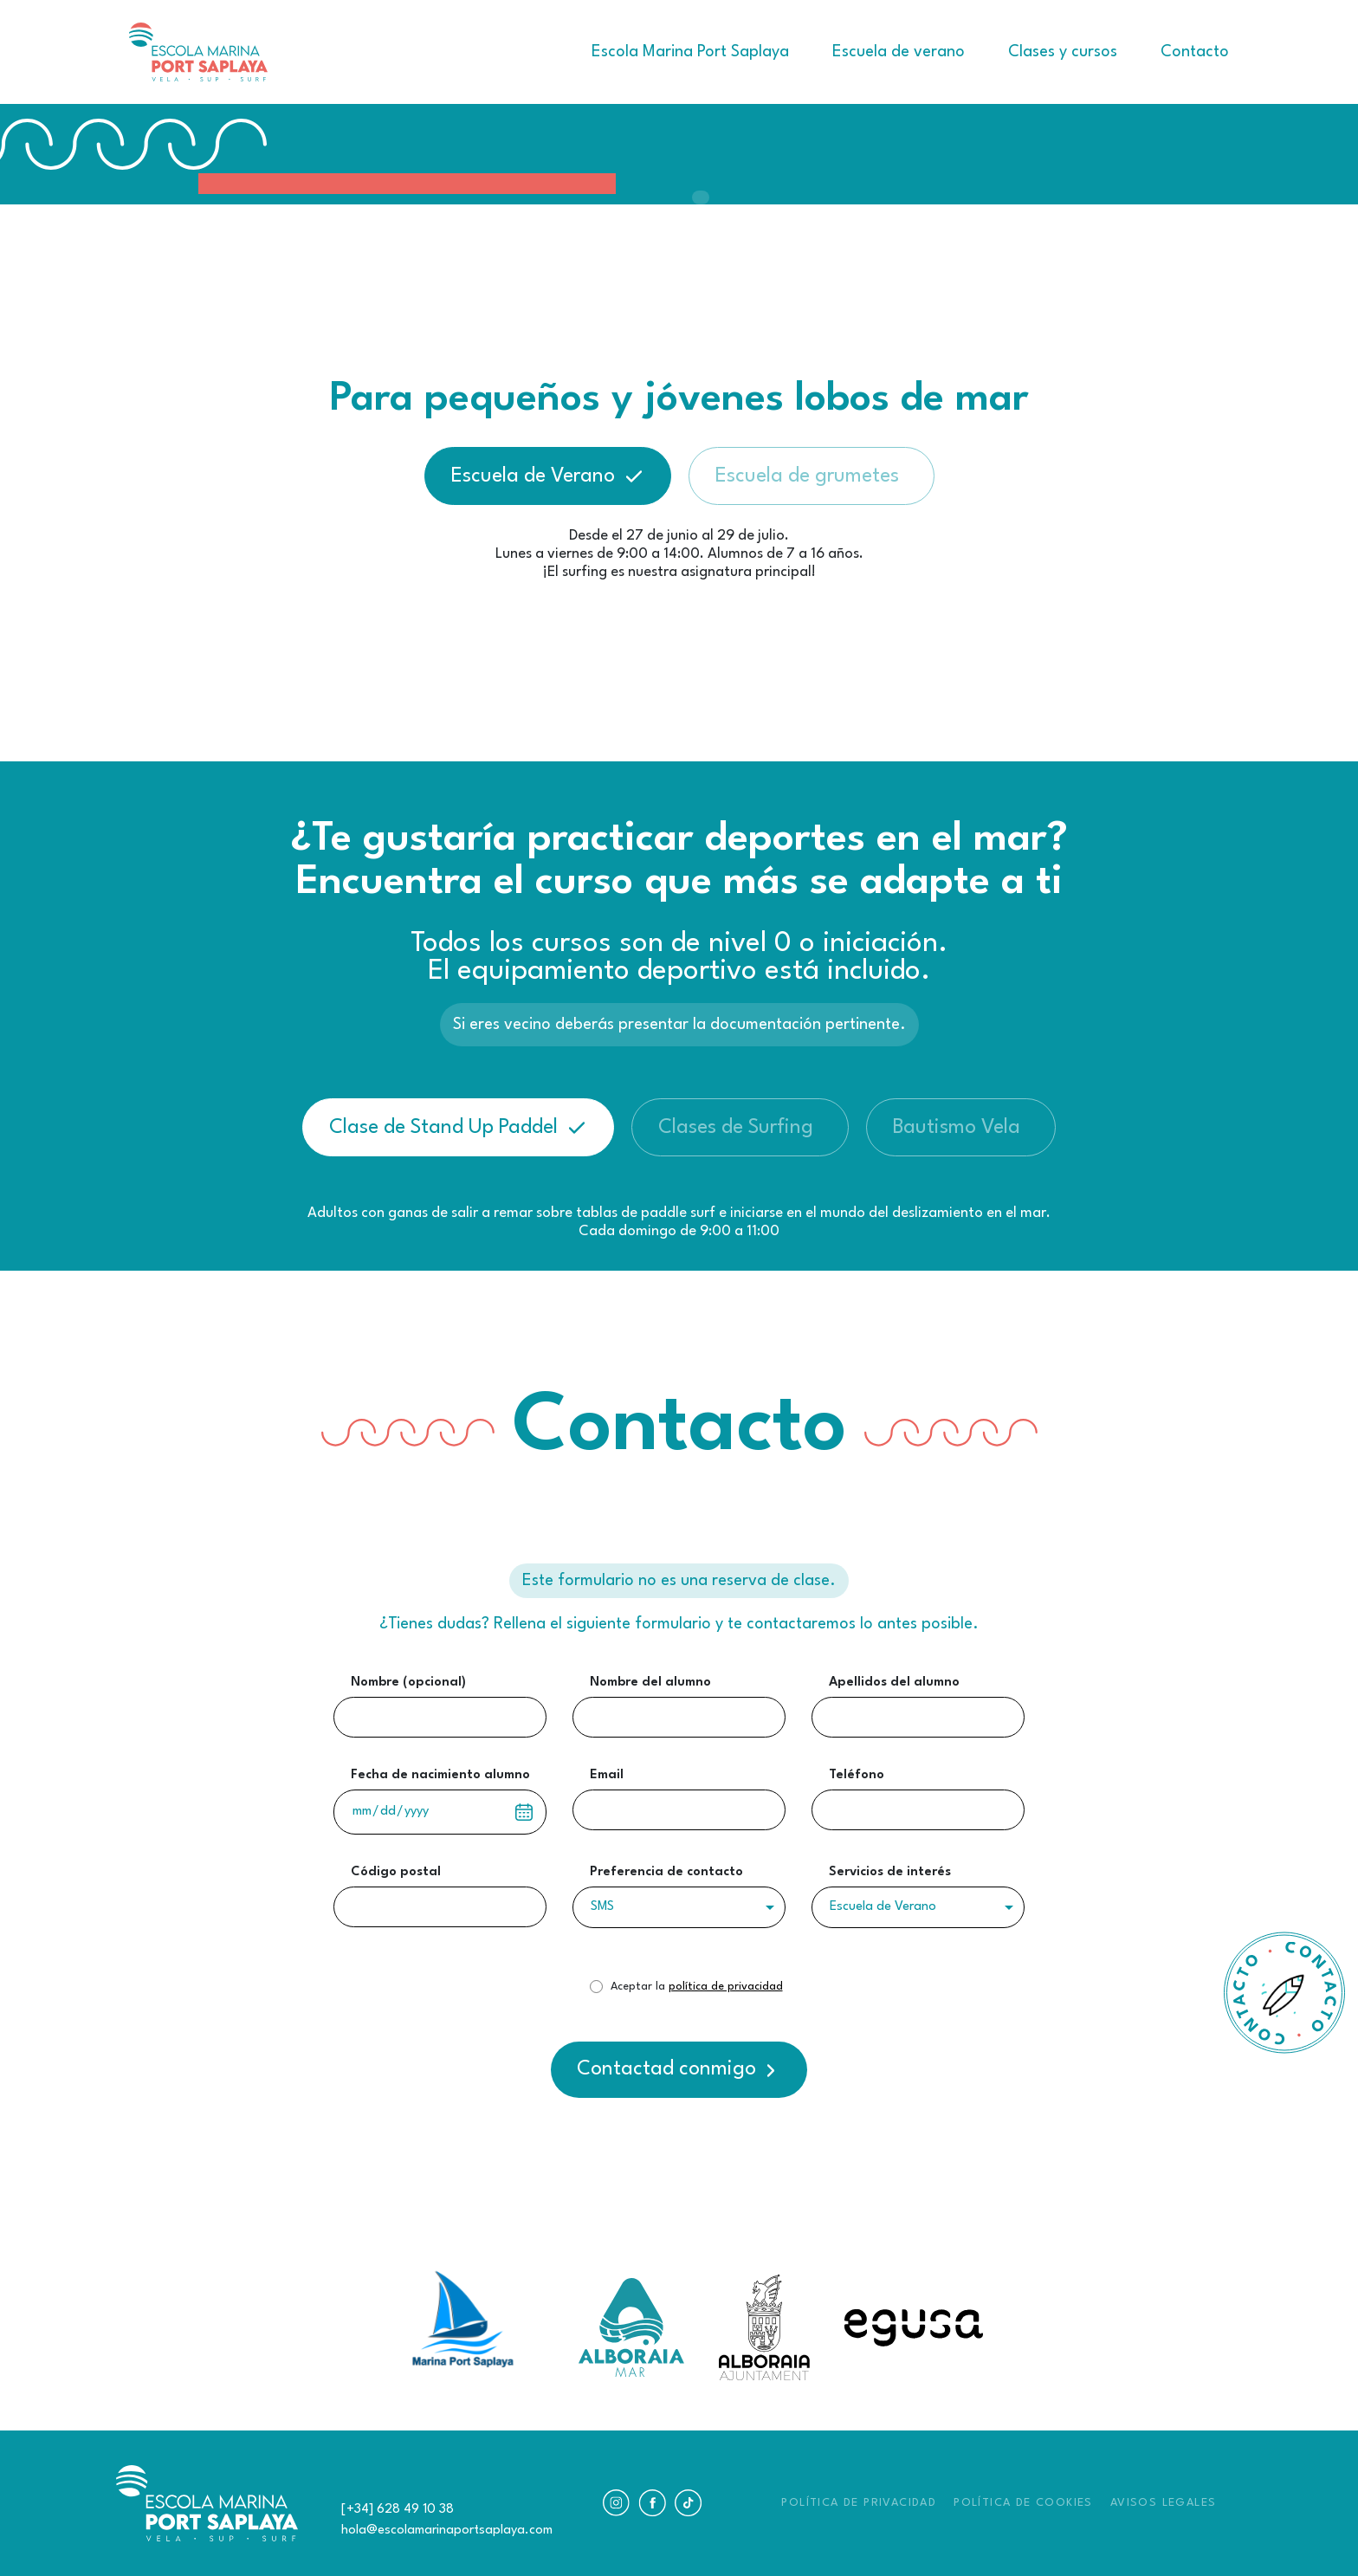 The width and height of the screenshot is (1358, 2576). I want to click on Escola Marina Port Saplaya, so click(690, 52).